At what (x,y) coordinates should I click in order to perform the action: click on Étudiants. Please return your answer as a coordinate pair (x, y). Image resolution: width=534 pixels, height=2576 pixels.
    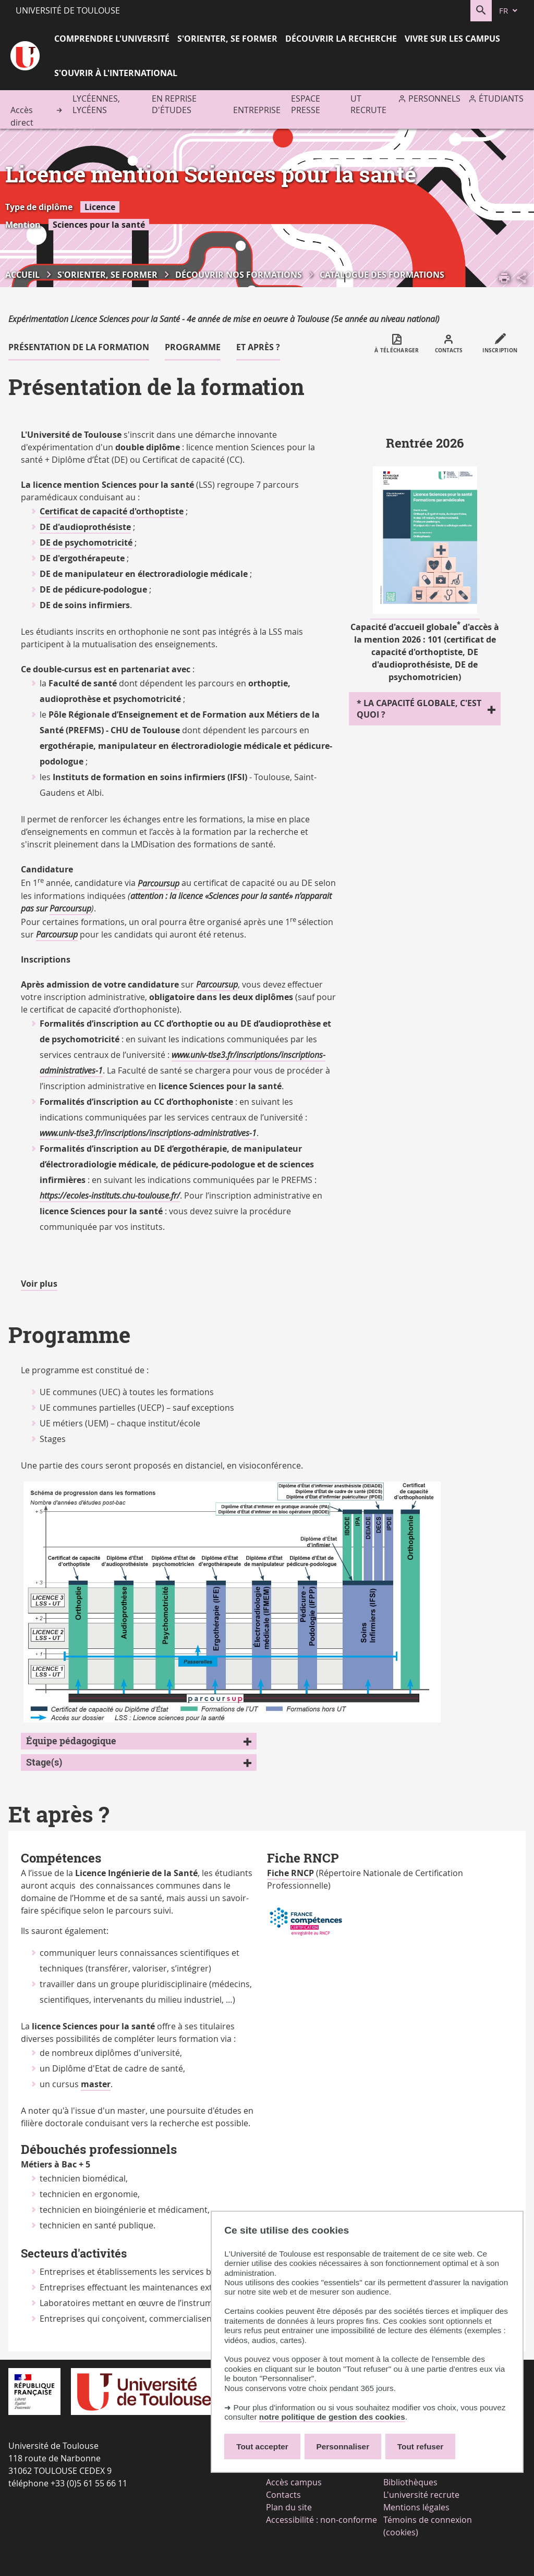
    Looking at the image, I should click on (501, 98).